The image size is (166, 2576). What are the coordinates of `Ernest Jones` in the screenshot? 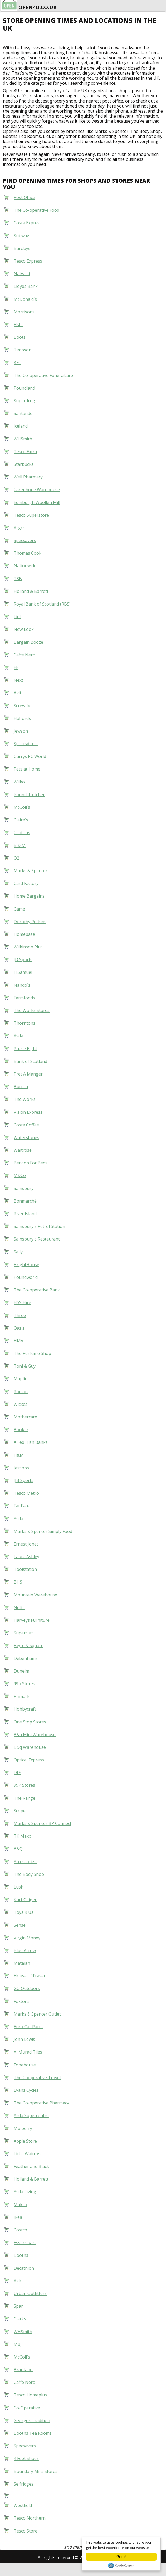 It's located at (26, 1544).